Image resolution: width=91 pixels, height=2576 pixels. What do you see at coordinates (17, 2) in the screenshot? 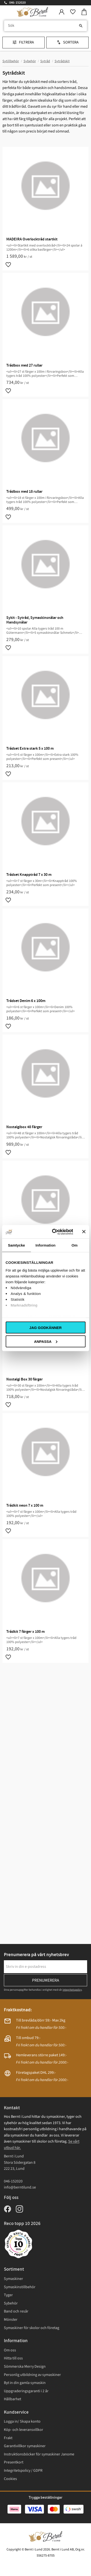
I see `046-152020` at bounding box center [17, 2].